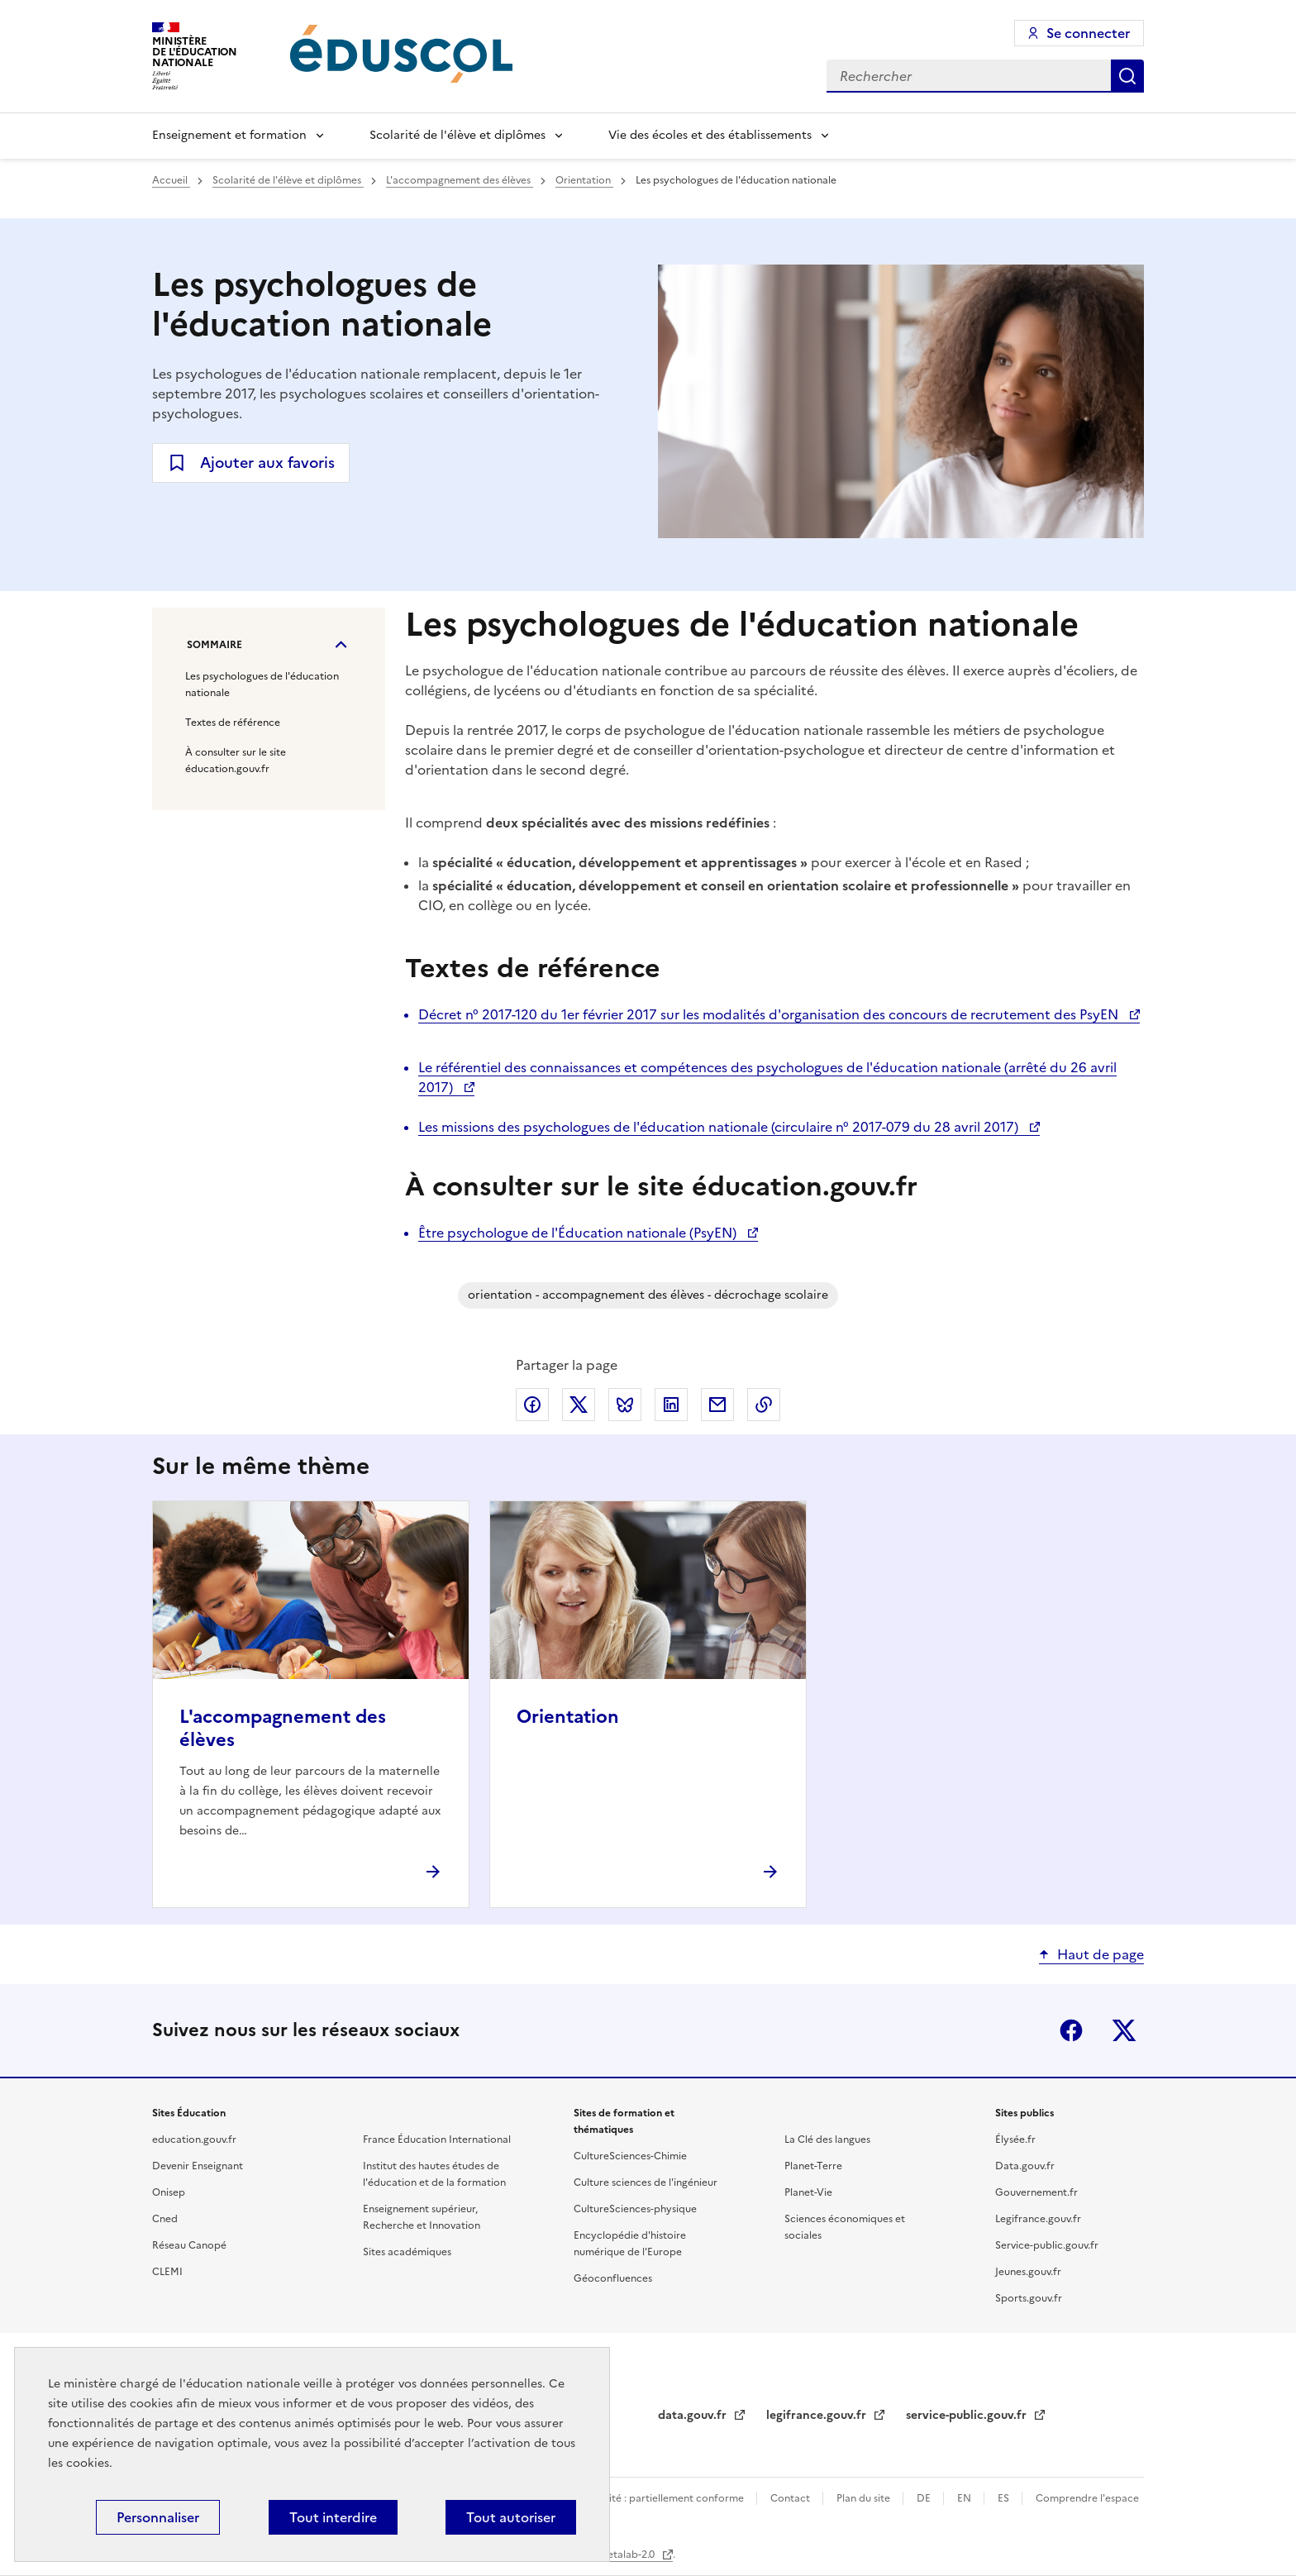 The height and width of the screenshot is (2576, 1296). Describe the element at coordinates (214, 644) in the screenshot. I see `Sommaire` at that location.